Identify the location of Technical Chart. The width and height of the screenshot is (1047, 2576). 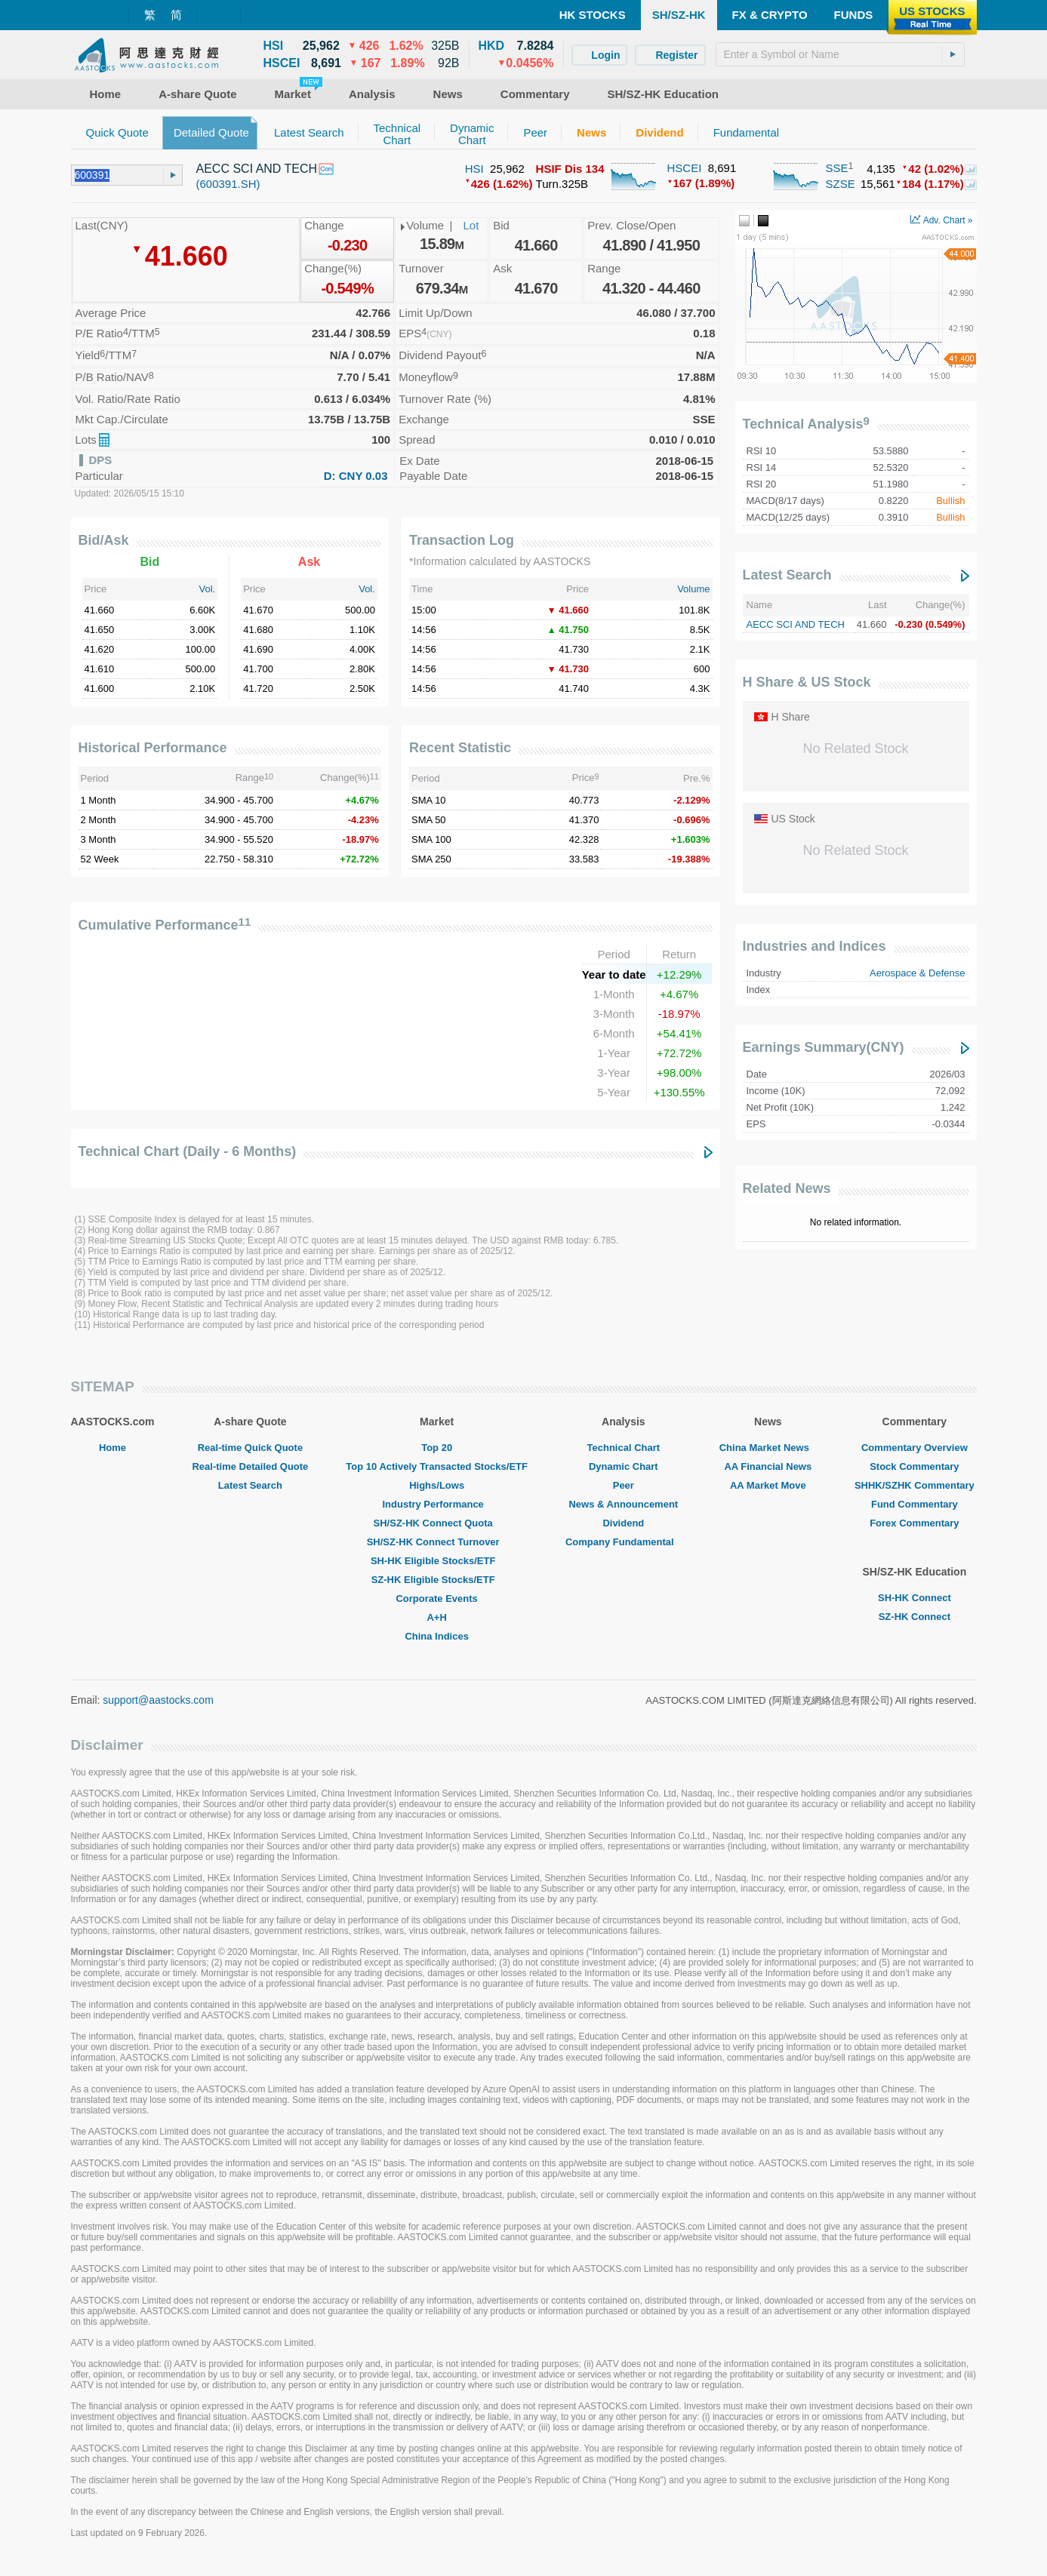
(624, 1447).